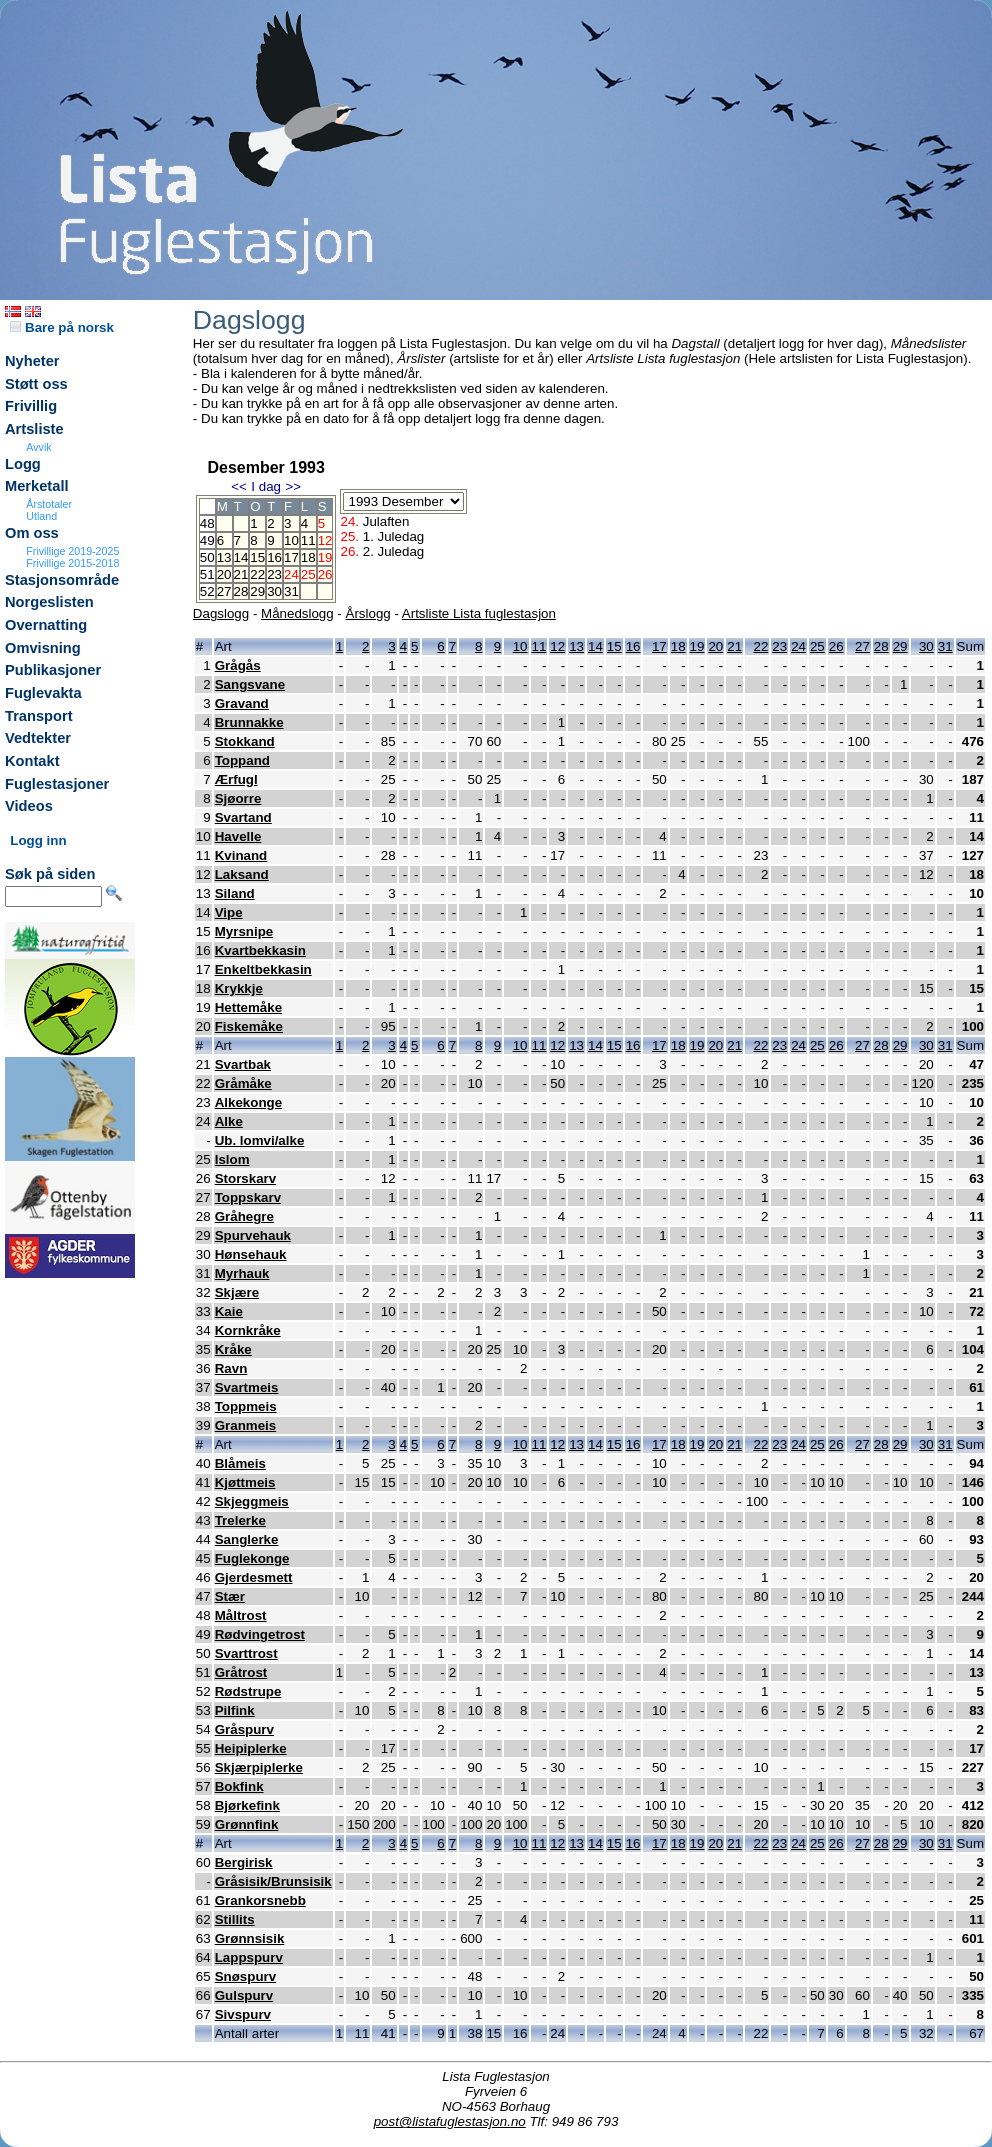  I want to click on Støtt oss, so click(36, 384).